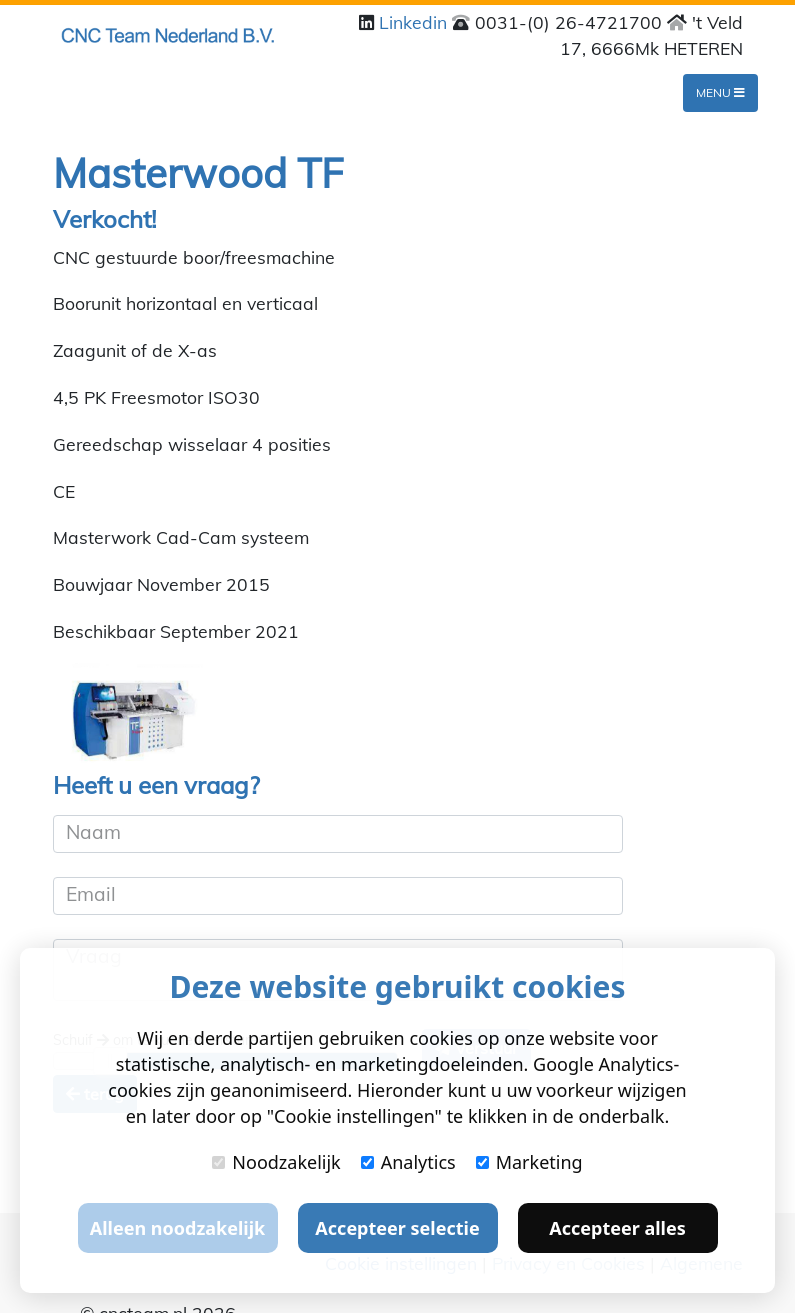 The image size is (795, 1313). What do you see at coordinates (397, 1228) in the screenshot?
I see `Accepteer selectie` at bounding box center [397, 1228].